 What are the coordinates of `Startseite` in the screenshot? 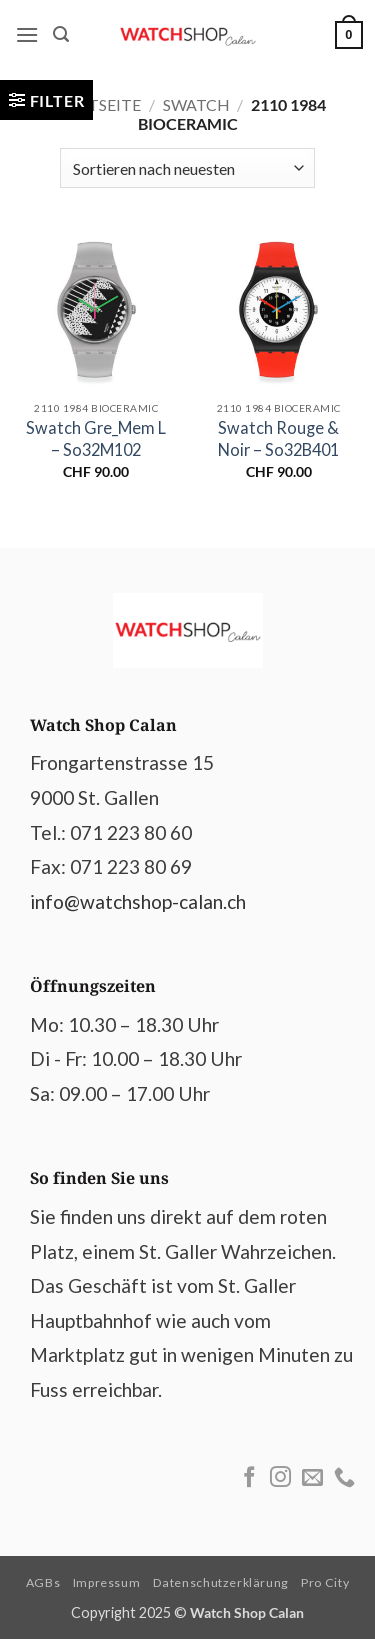 It's located at (95, 104).